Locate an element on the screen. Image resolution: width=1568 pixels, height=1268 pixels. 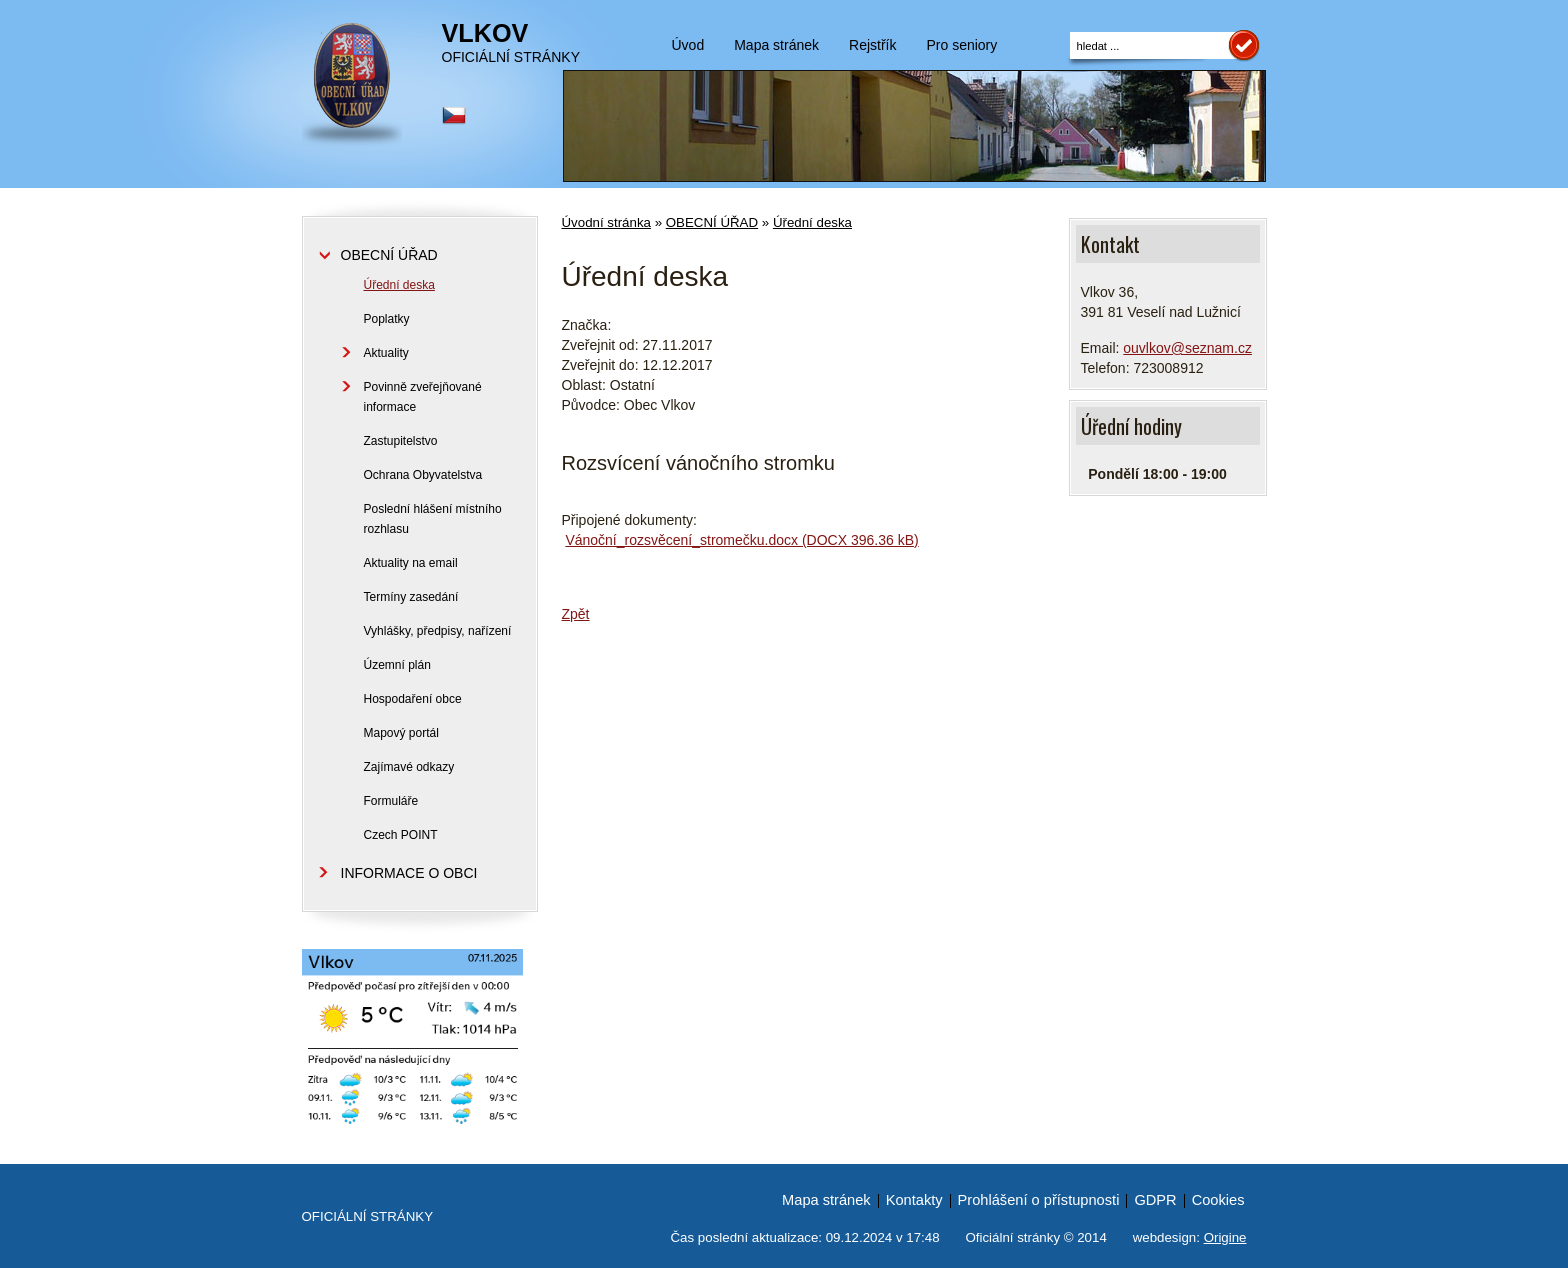
Pro seniory is located at coordinates (961, 45).